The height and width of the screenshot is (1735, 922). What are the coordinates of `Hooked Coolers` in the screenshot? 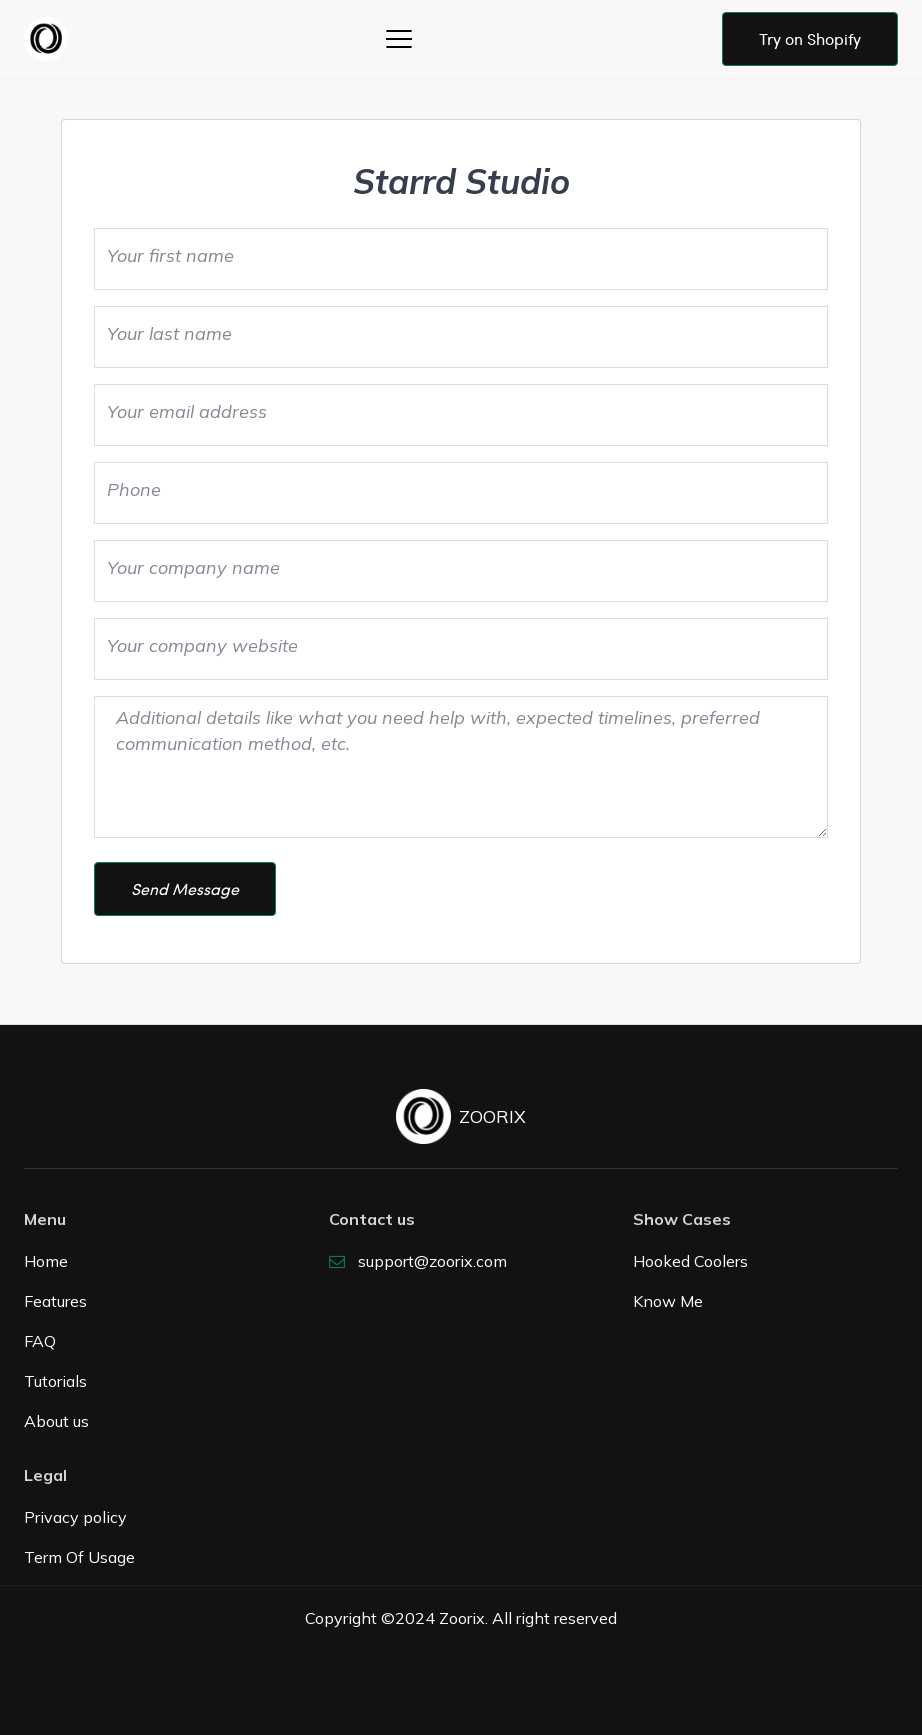 It's located at (690, 1261).